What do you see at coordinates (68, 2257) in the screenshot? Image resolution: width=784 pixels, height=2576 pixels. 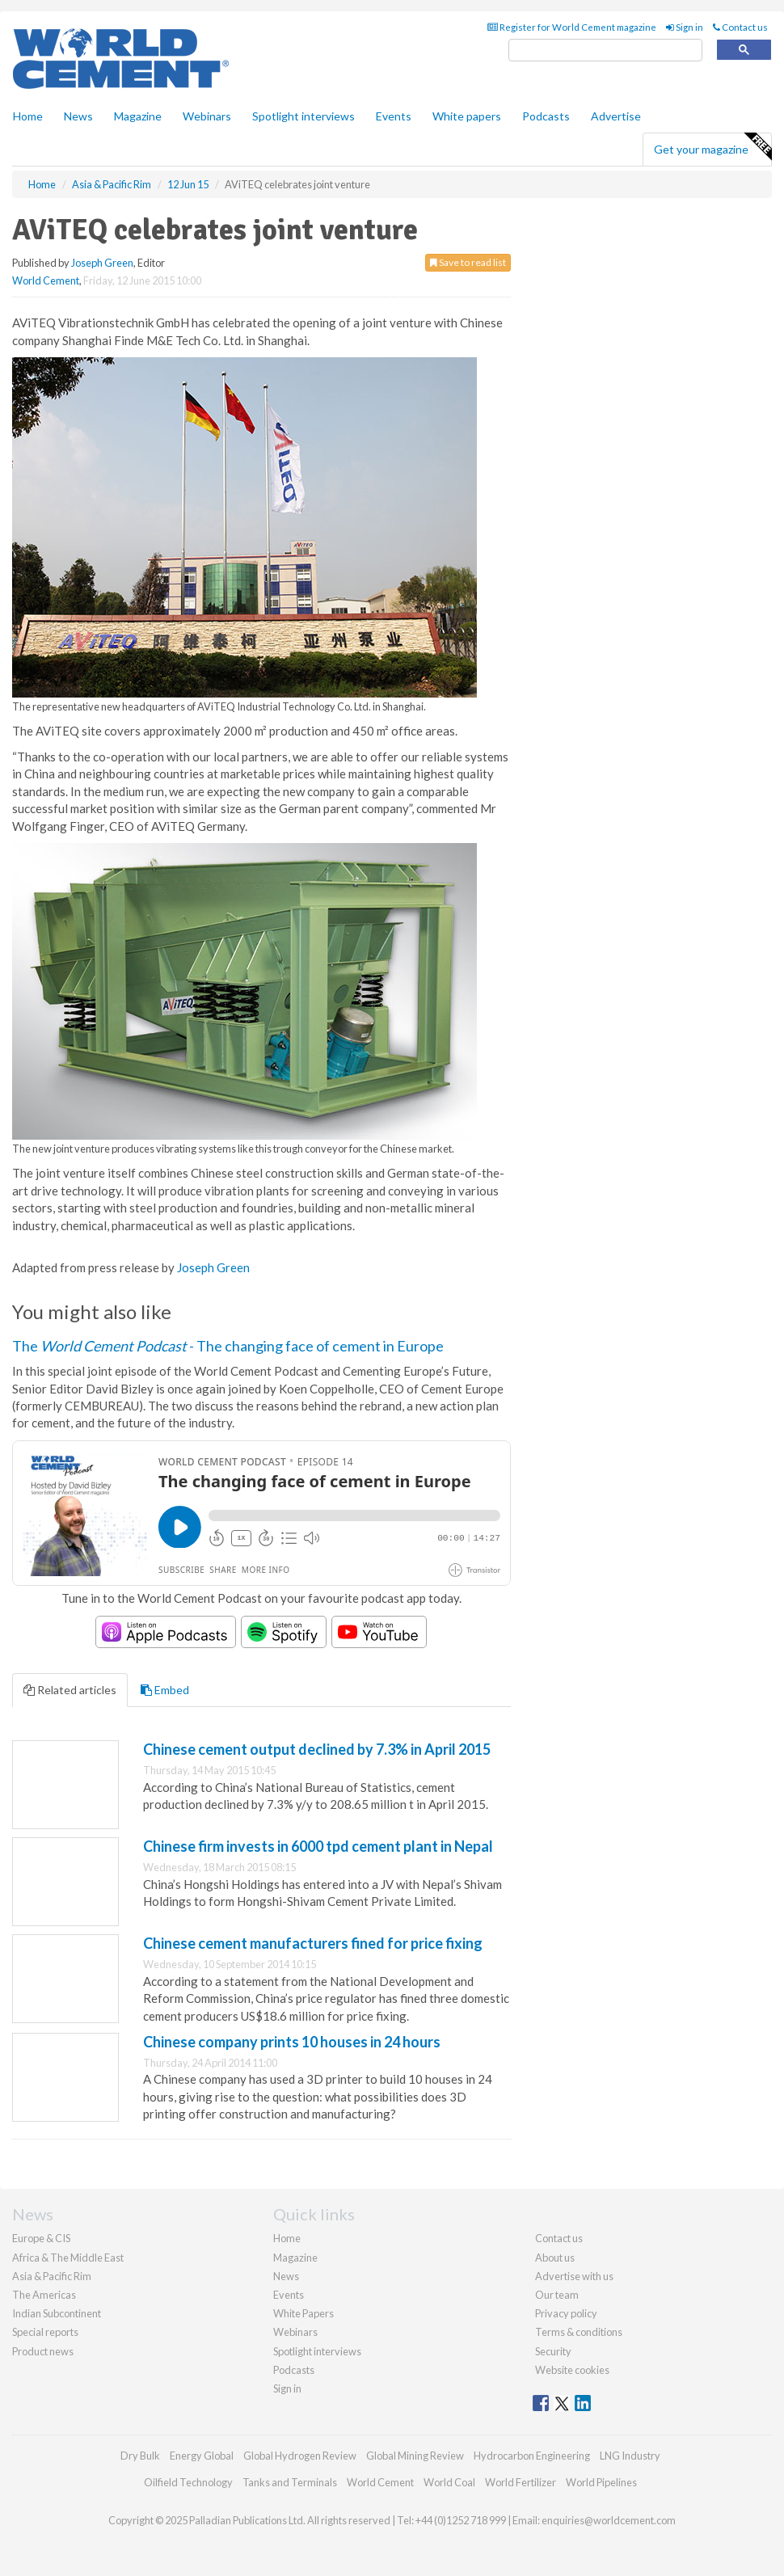 I see `Africa & The Middle East` at bounding box center [68, 2257].